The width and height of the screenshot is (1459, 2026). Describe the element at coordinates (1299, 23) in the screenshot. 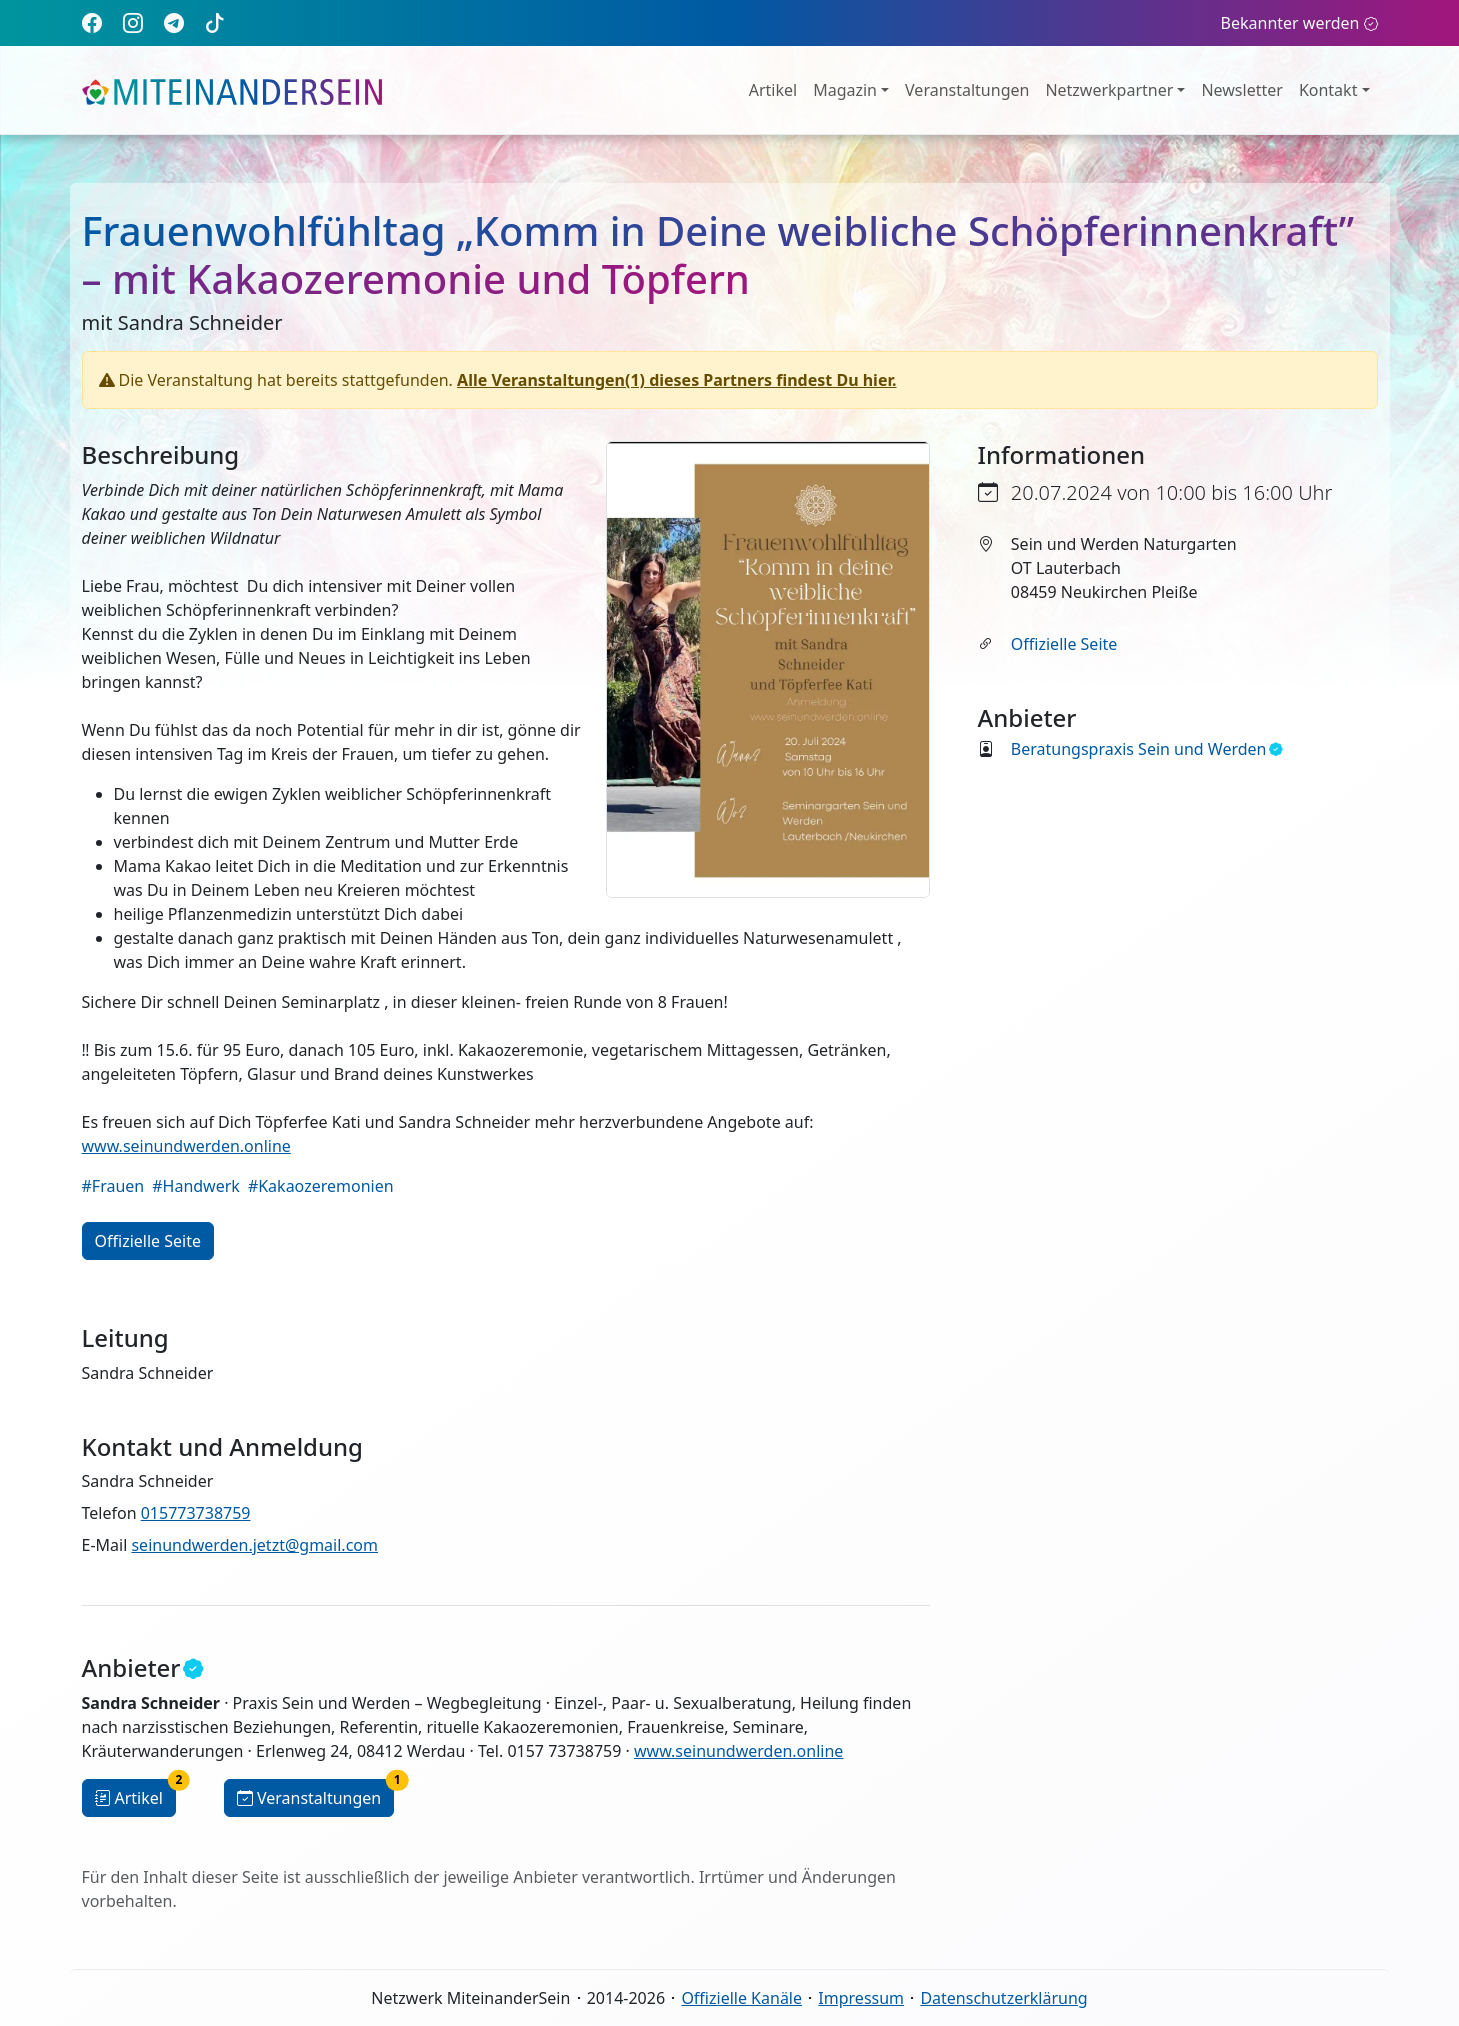

I see `Bekannter werden` at that location.